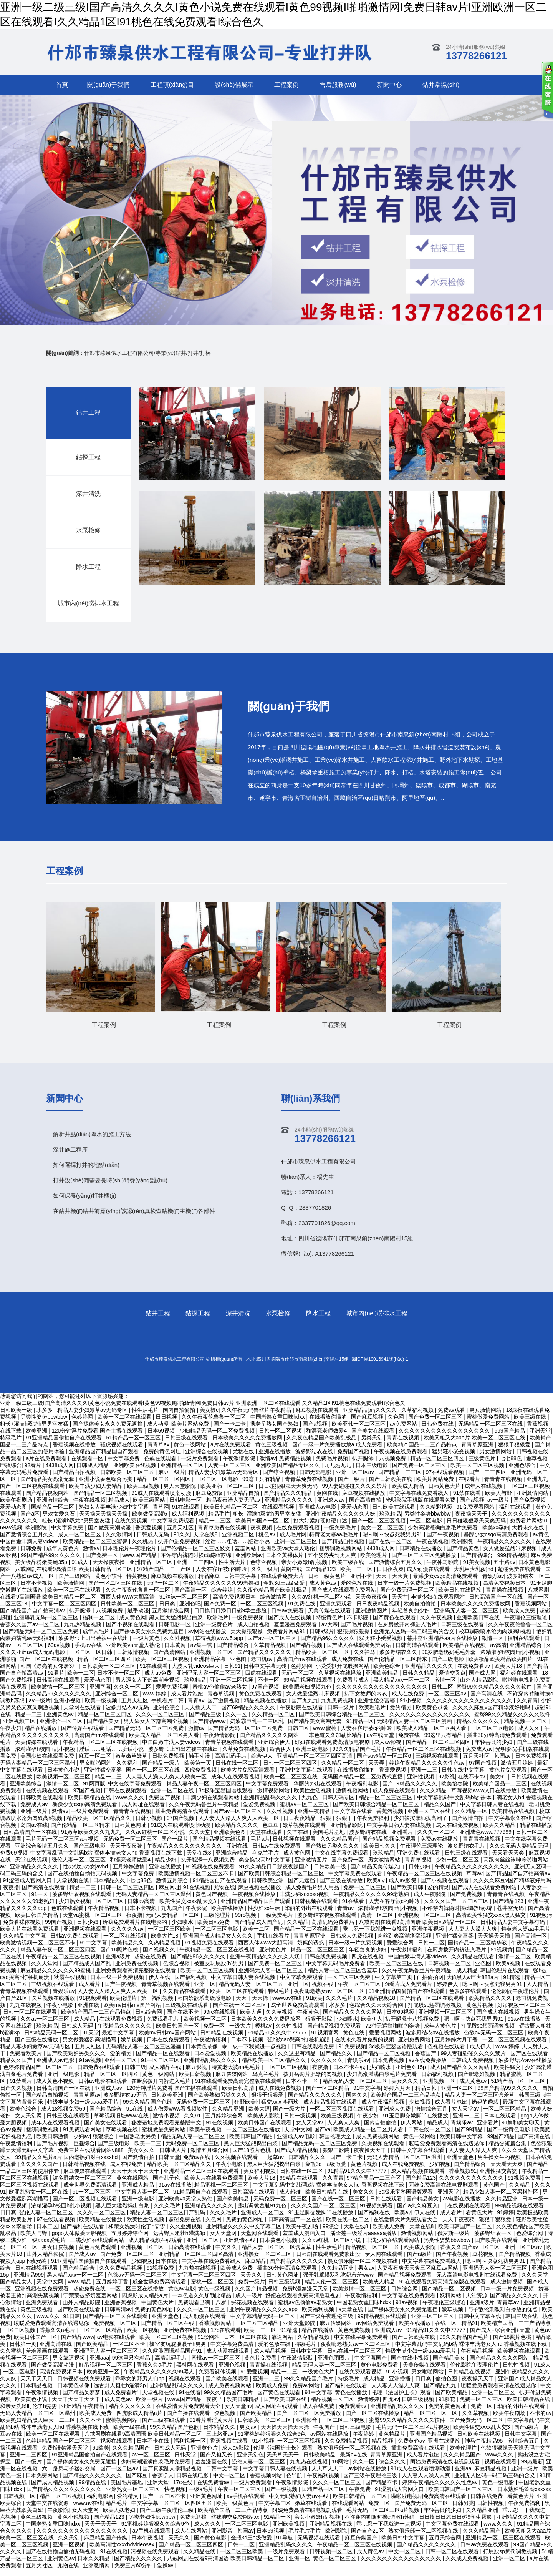 The height and width of the screenshot is (2576, 553). What do you see at coordinates (181, 2295) in the screenshot?
I see `黄色av电影` at bounding box center [181, 2295].